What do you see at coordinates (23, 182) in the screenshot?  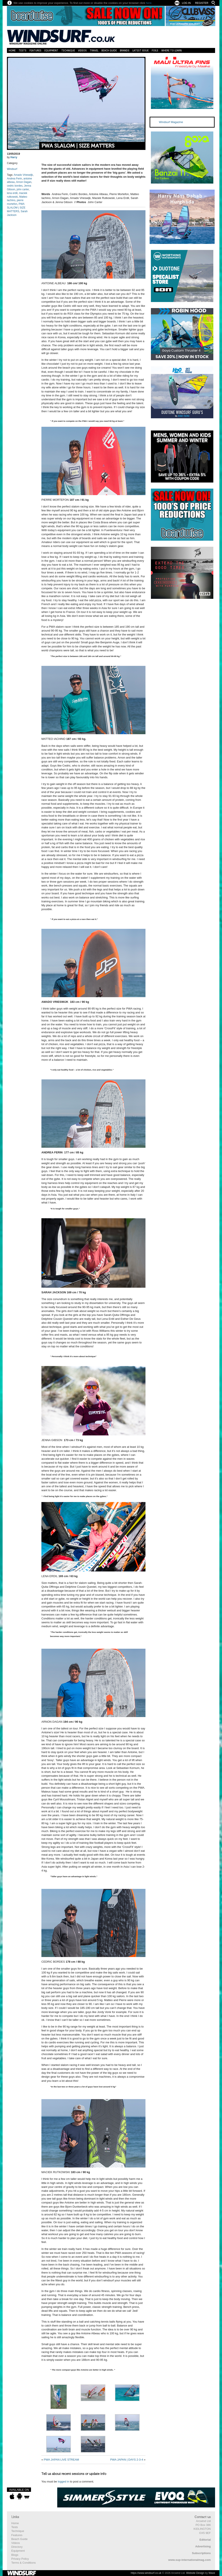 I see `Arnon Dagan` at bounding box center [23, 182].